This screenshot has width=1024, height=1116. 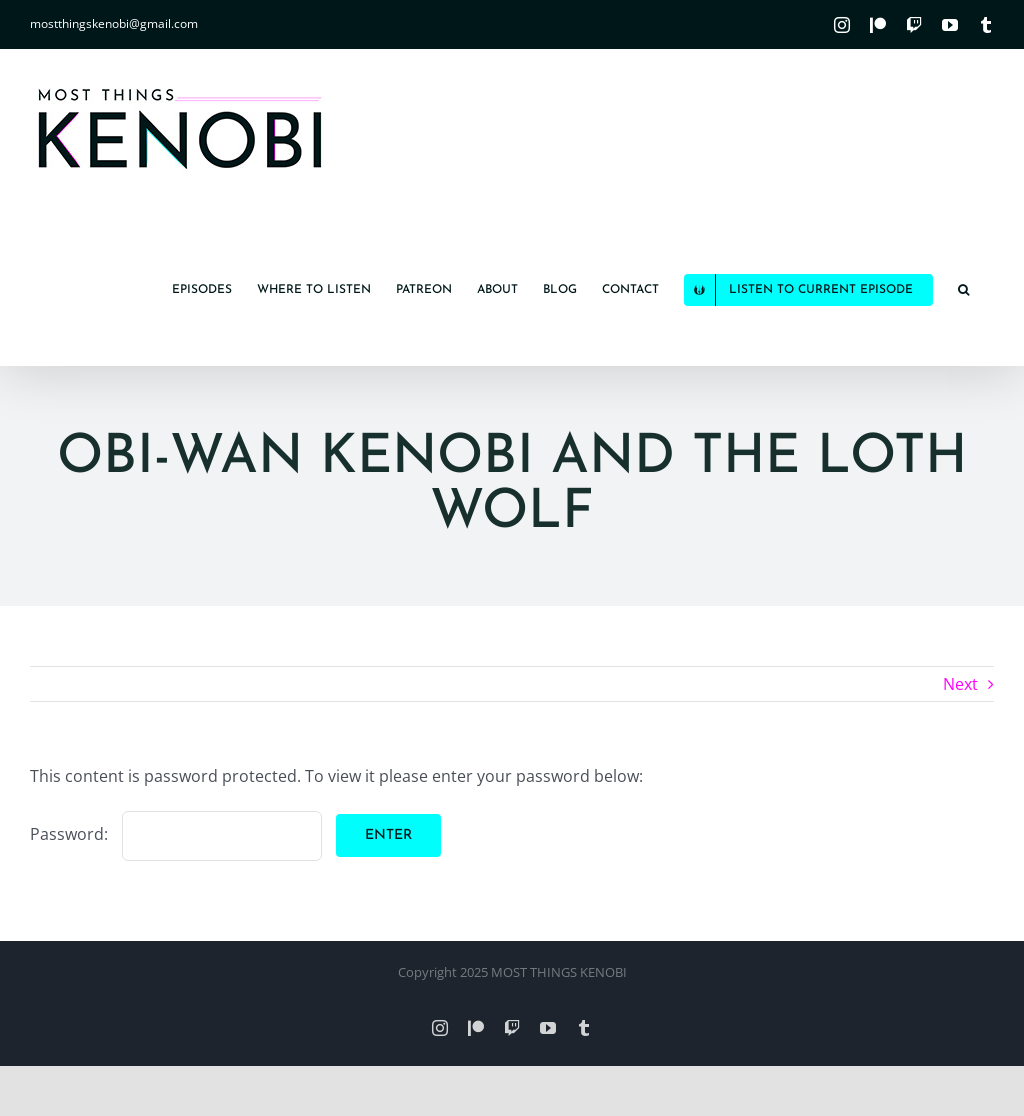 I want to click on [button], so click(x=963, y=286).